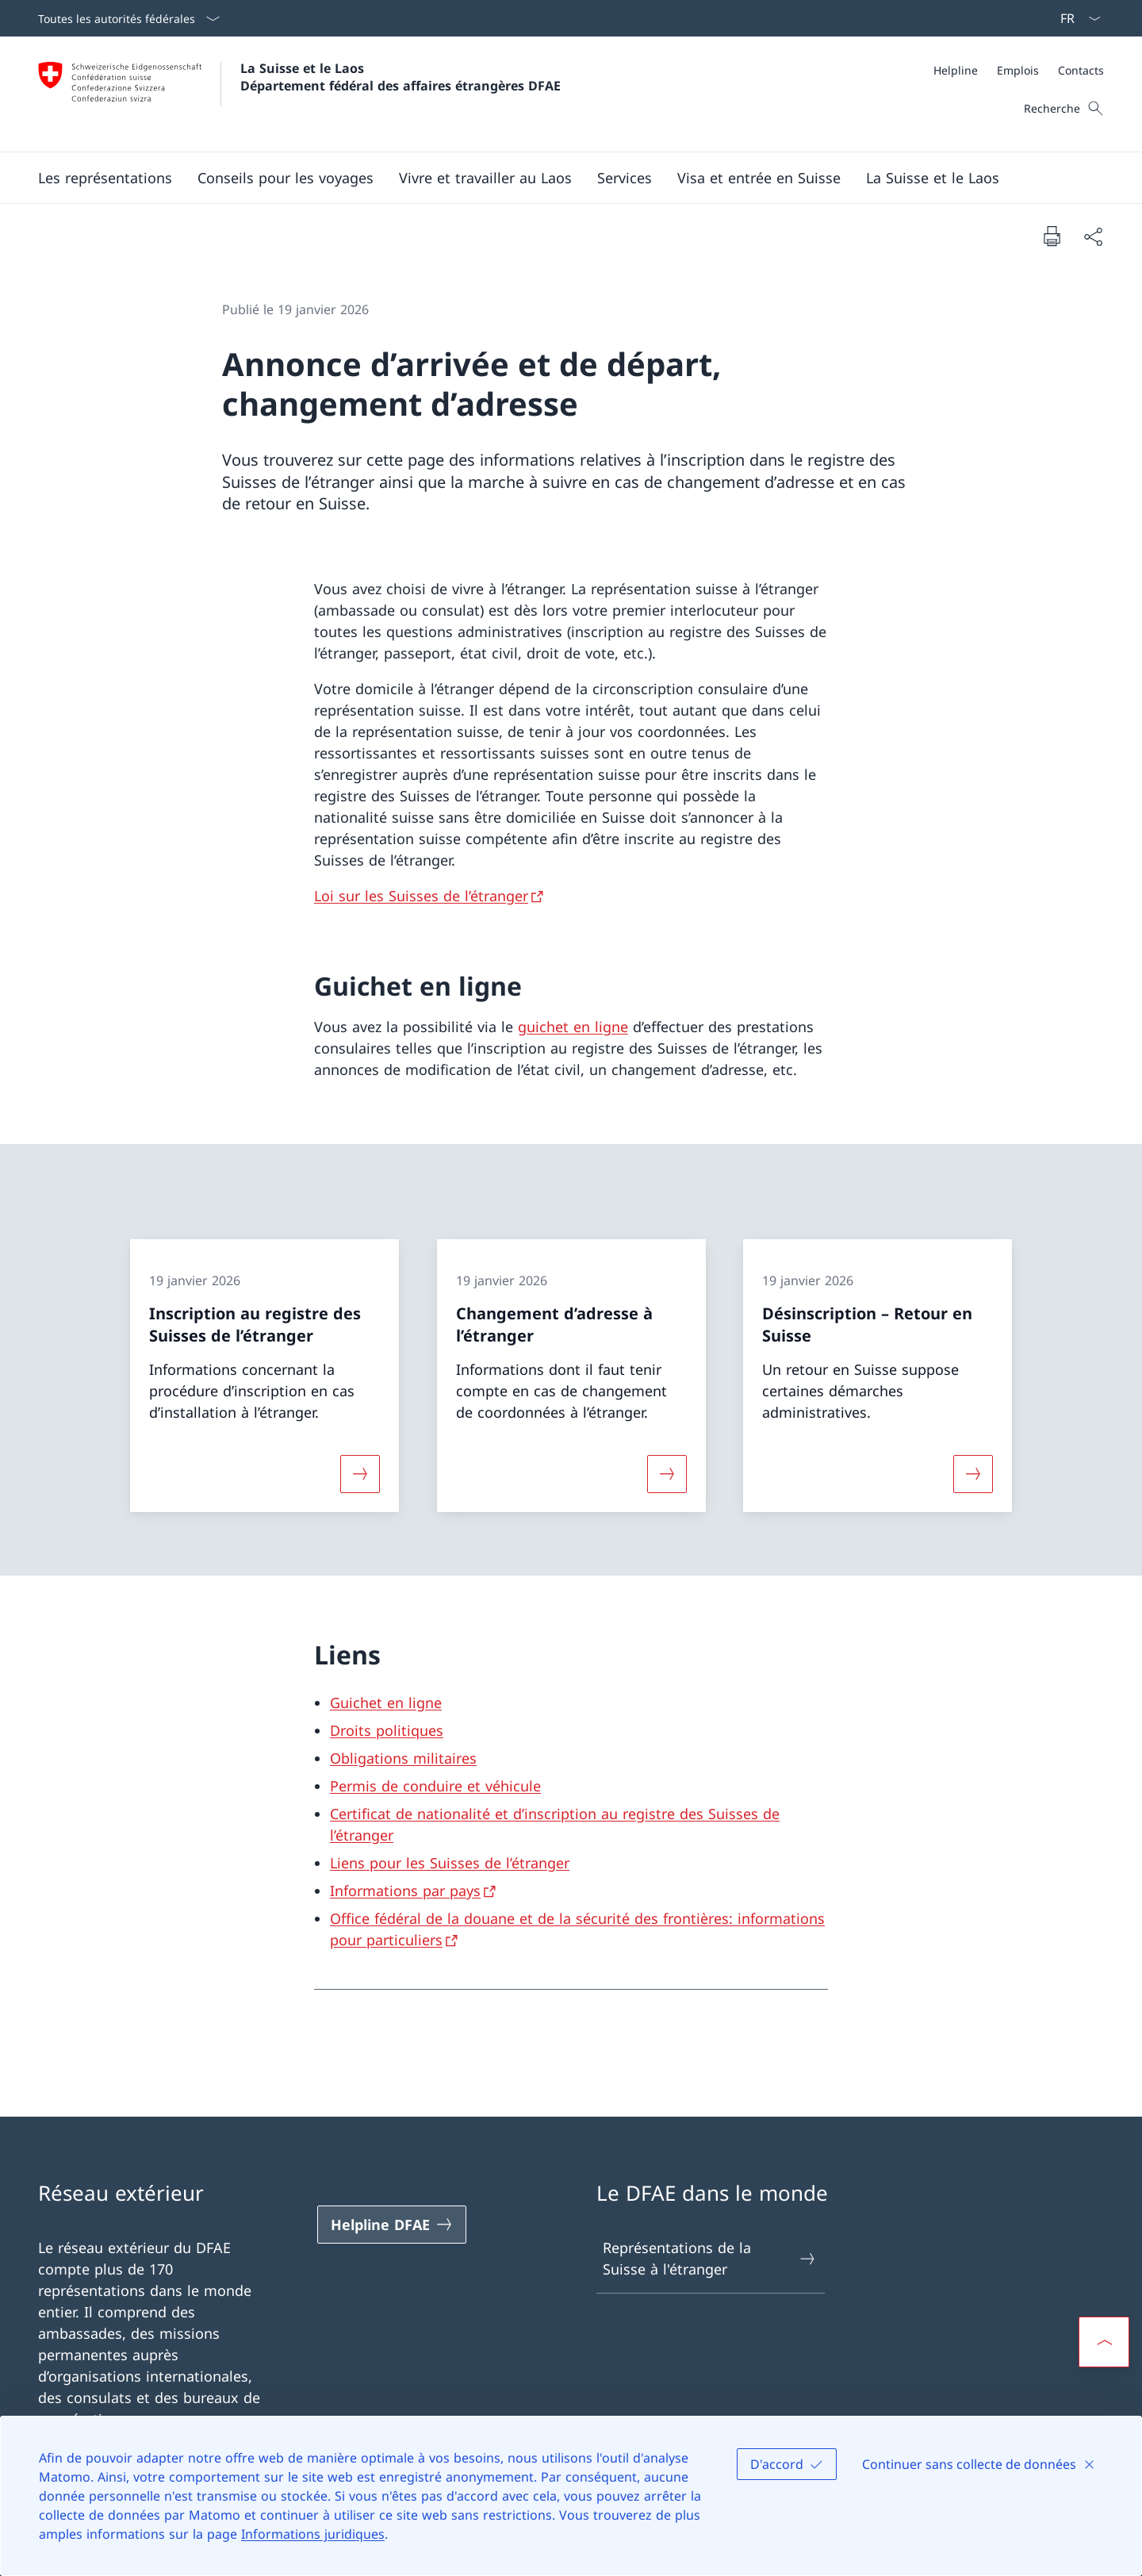 The image size is (1142, 2576). What do you see at coordinates (400, 77) in the screenshot?
I see `La Suisse et le Laos Département fédéral des affaires étrangères DFAE` at bounding box center [400, 77].